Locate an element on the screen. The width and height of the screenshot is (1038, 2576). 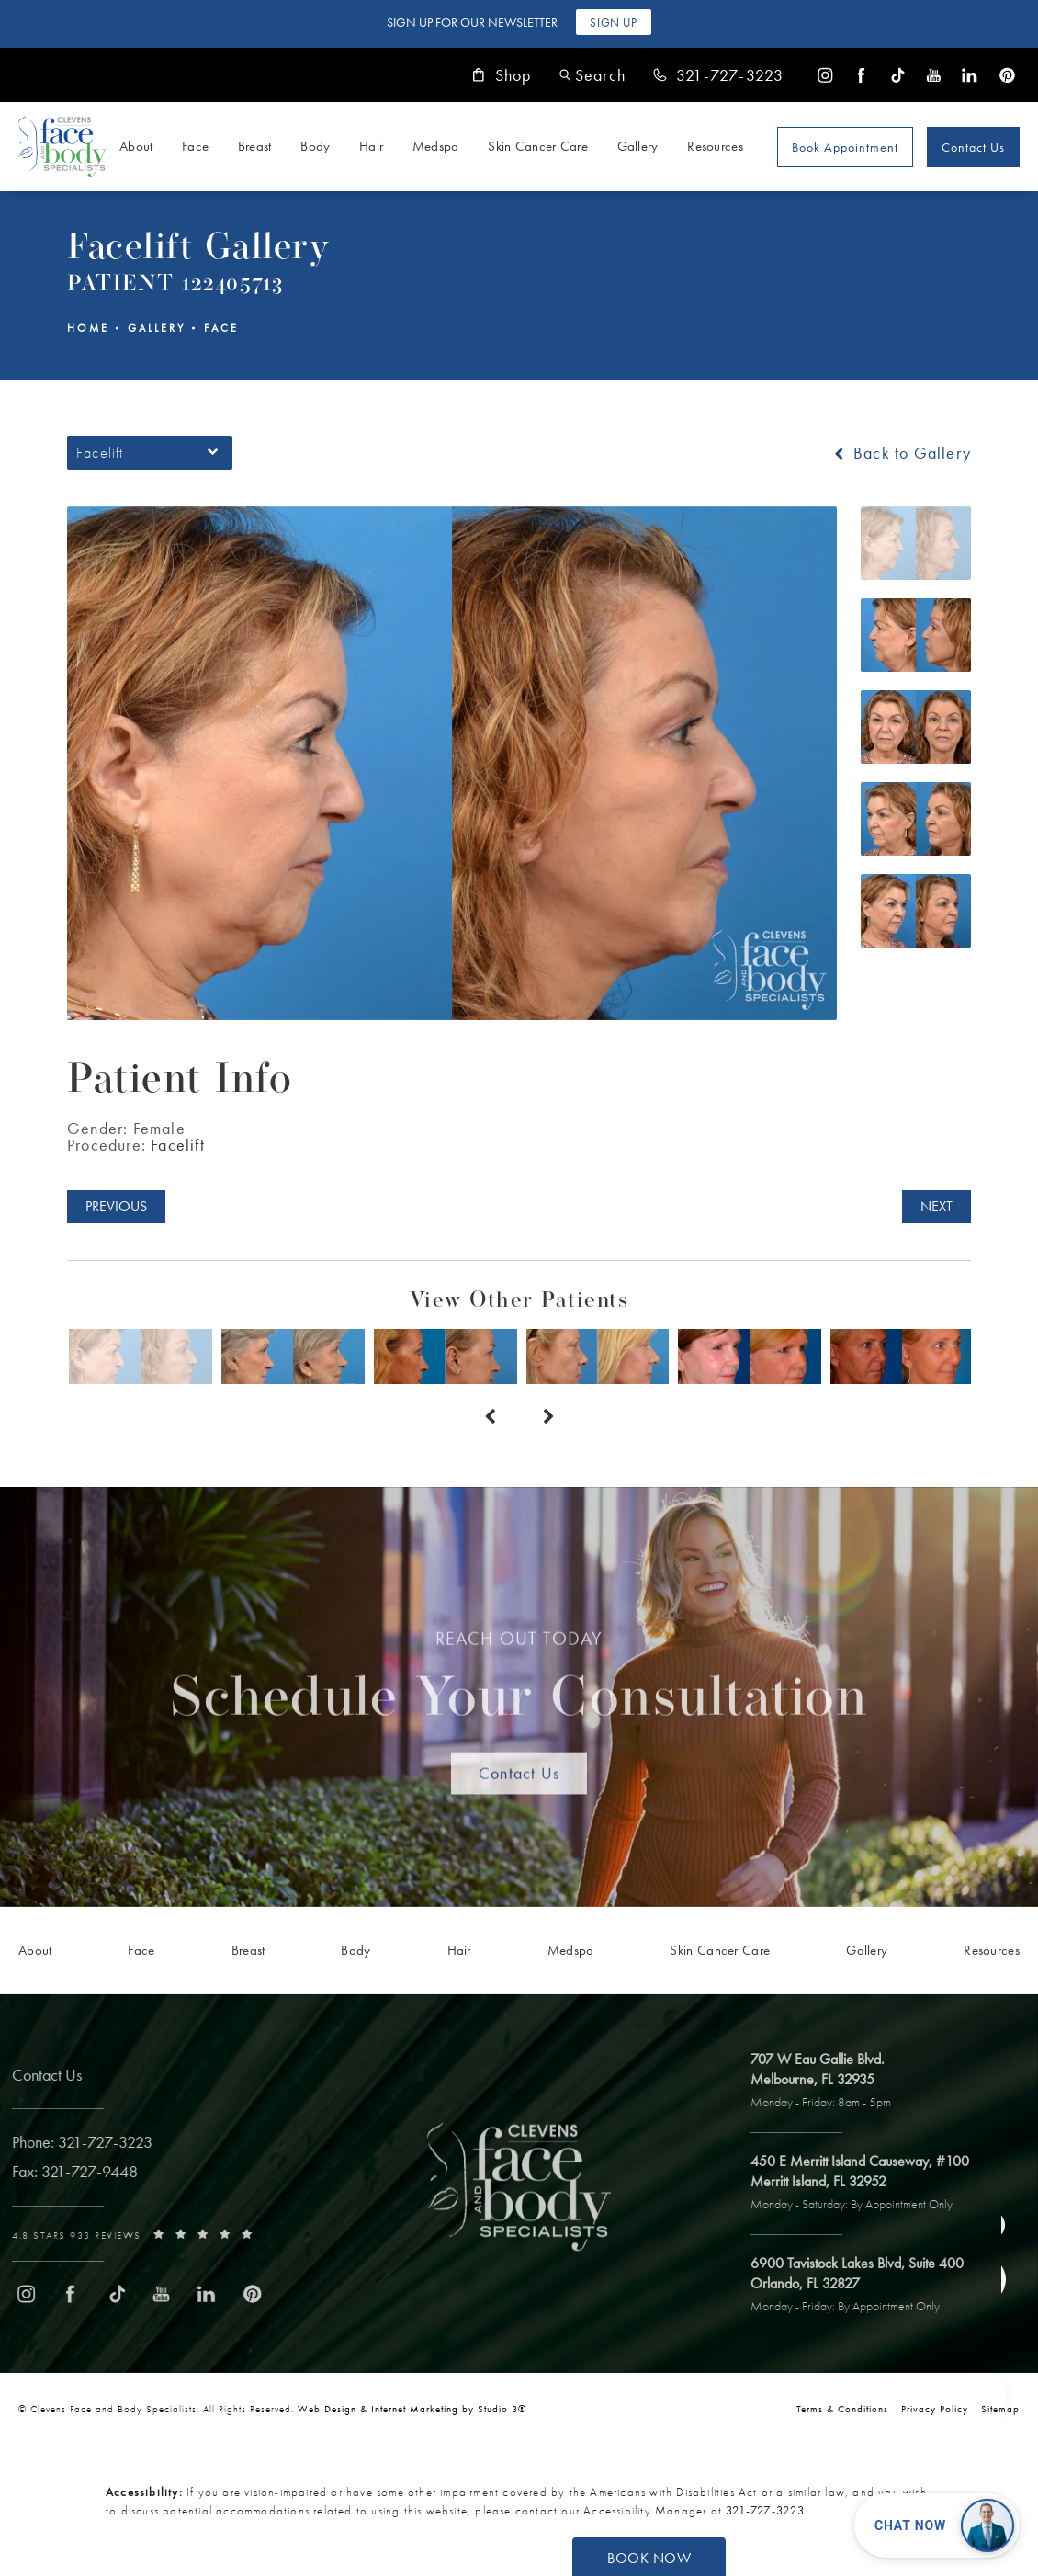
Shop [link] is located at coordinates (502, 75).